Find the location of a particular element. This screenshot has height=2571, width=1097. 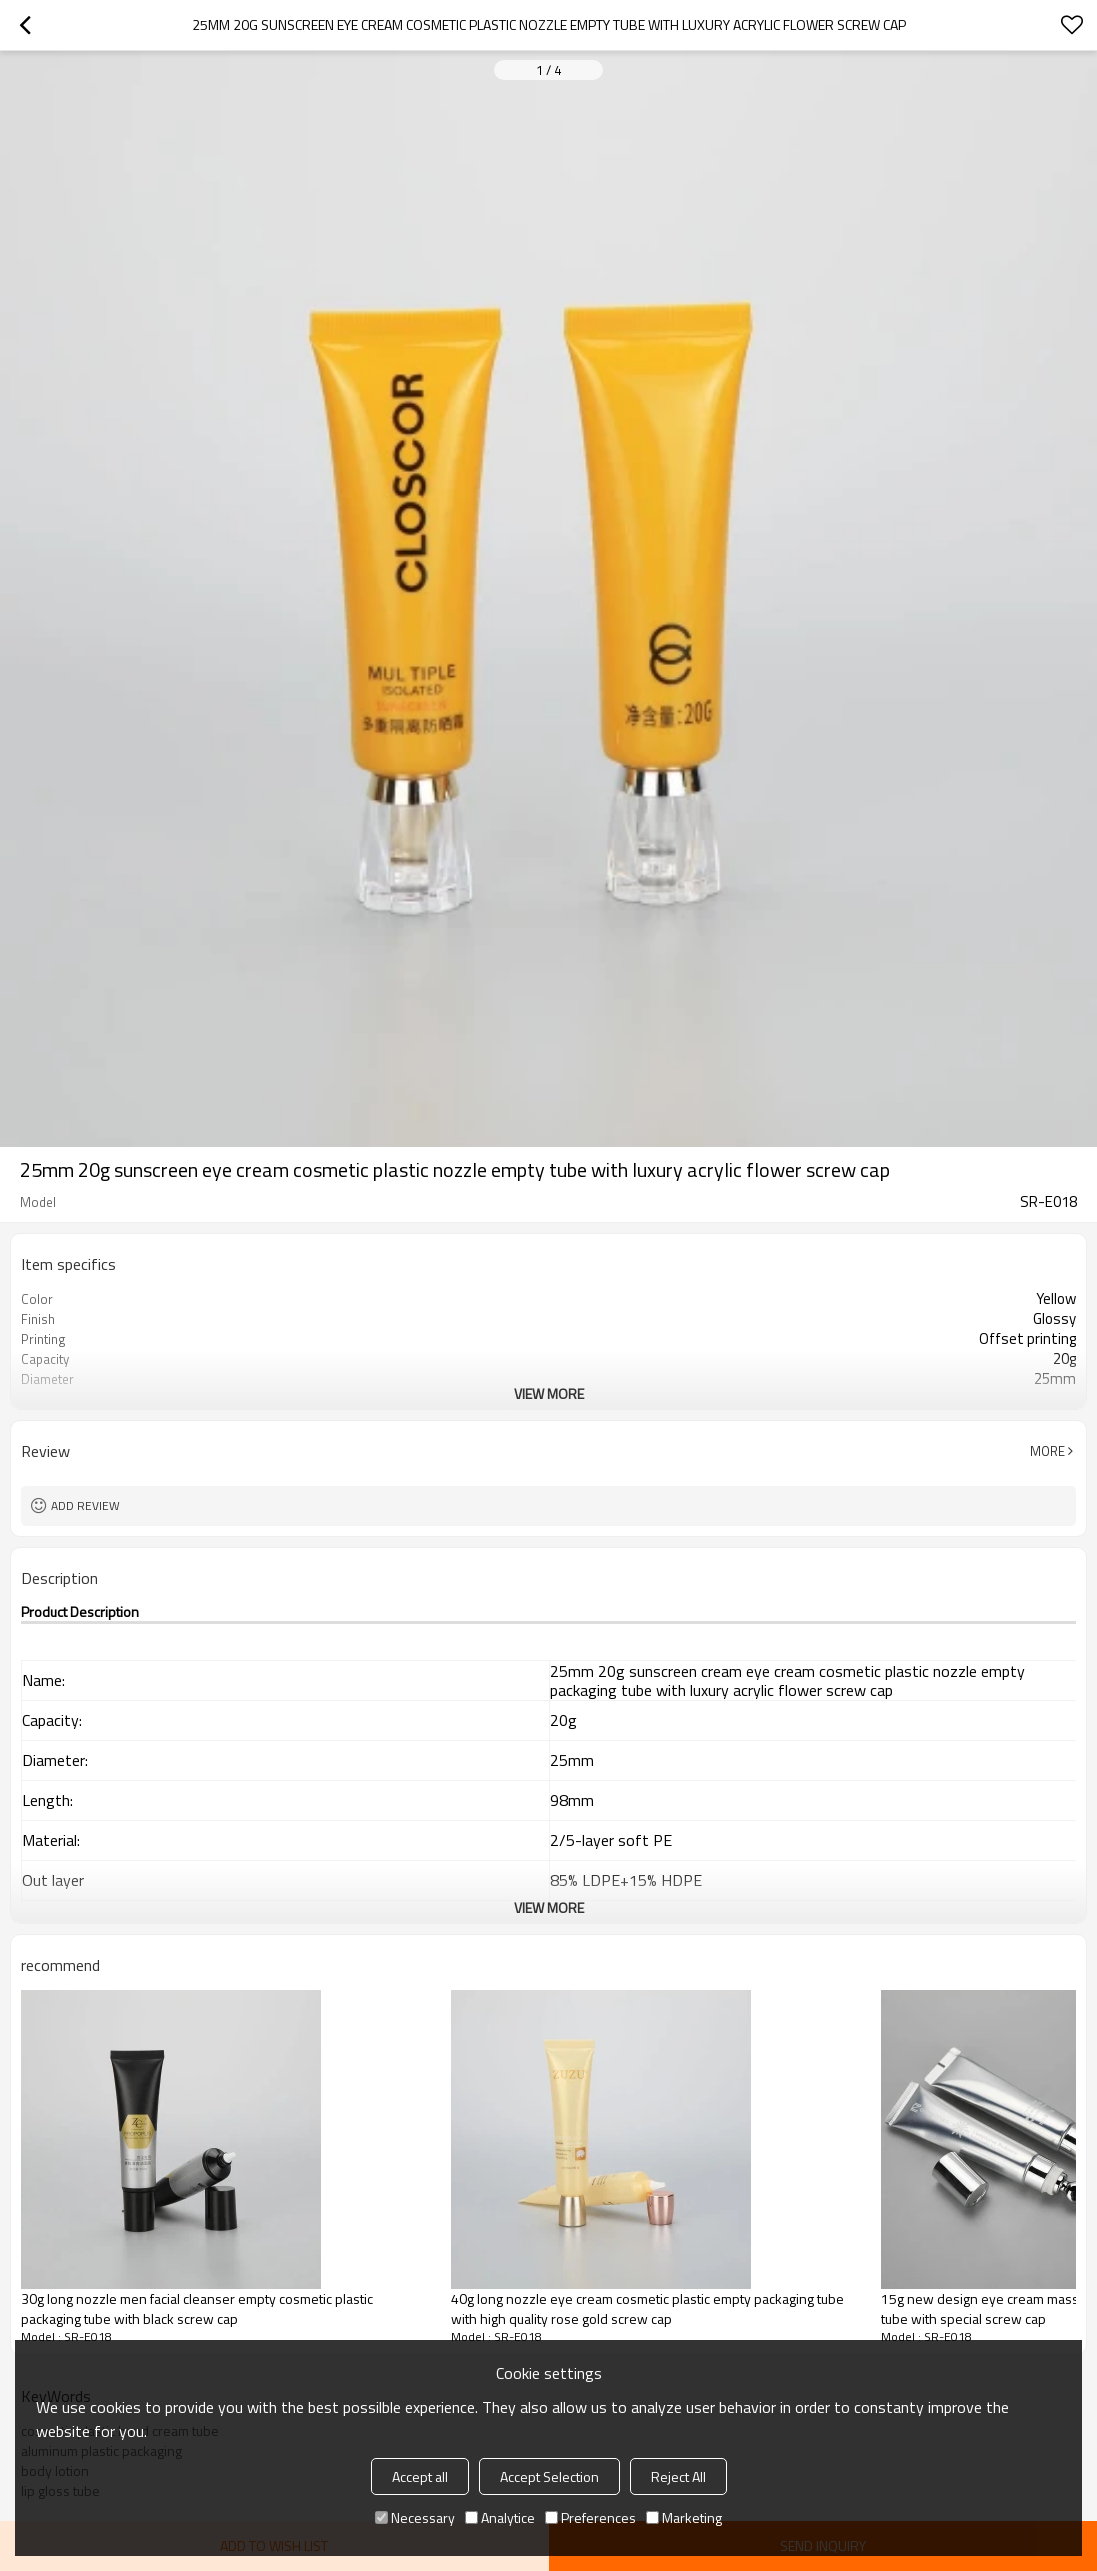

Reject All is located at coordinates (678, 2476).